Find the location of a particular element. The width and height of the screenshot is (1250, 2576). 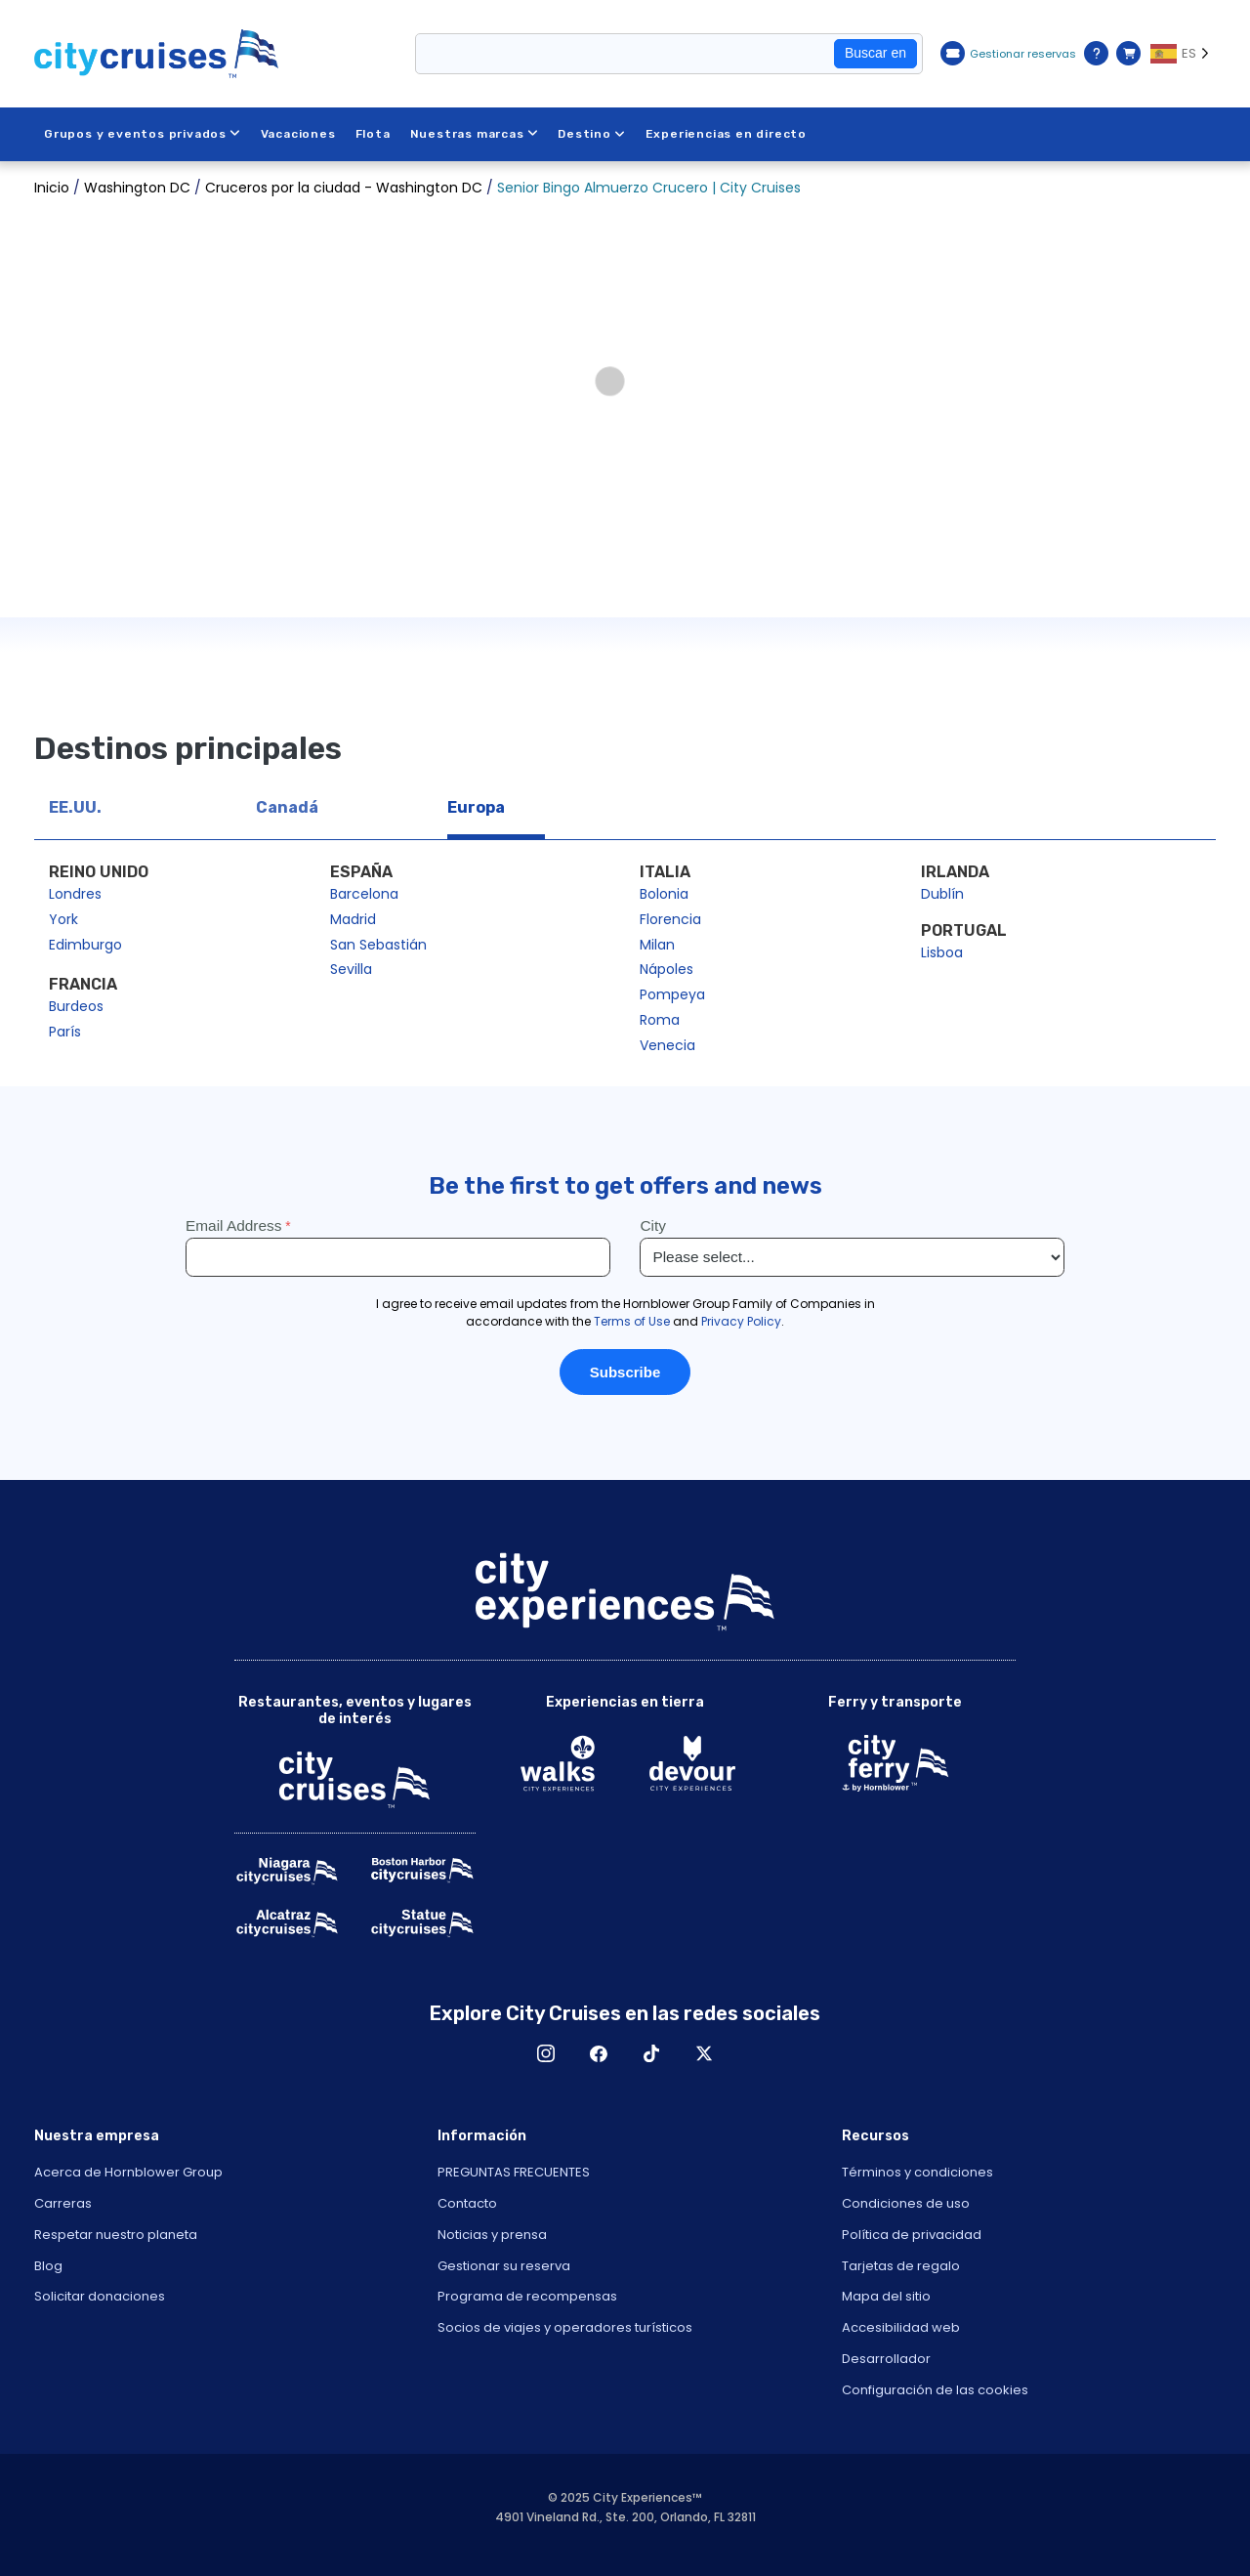

Destino is located at coordinates (592, 134).